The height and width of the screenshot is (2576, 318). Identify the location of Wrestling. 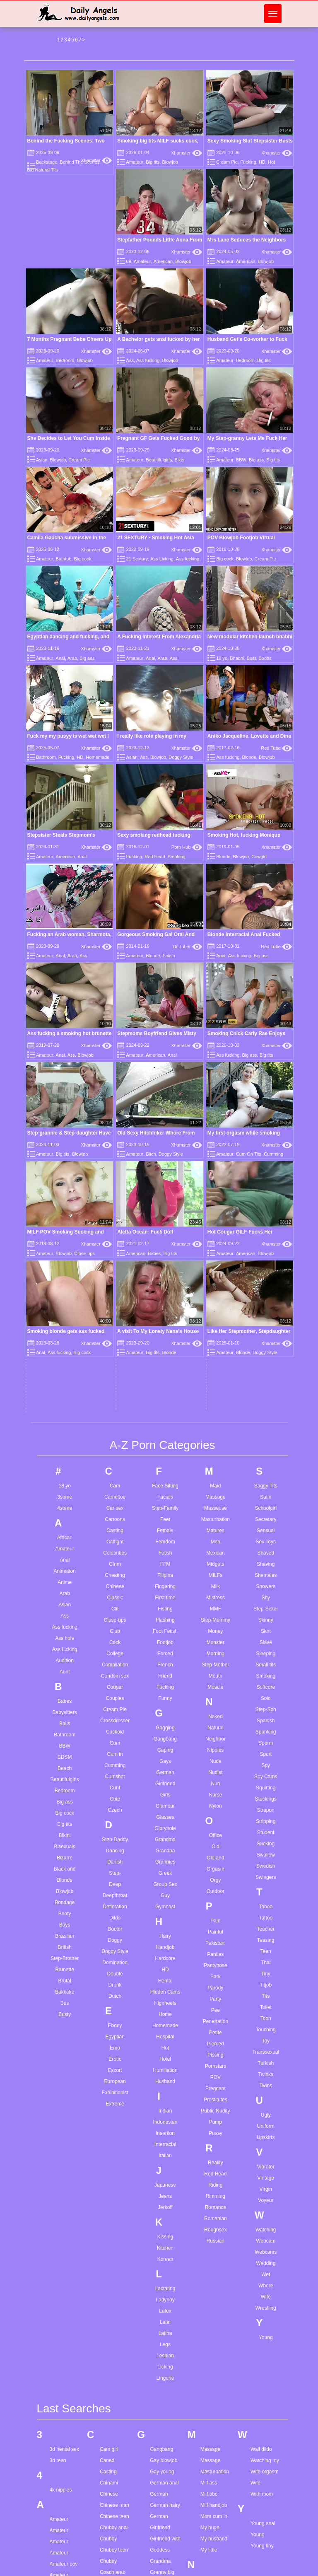
(265, 1966).